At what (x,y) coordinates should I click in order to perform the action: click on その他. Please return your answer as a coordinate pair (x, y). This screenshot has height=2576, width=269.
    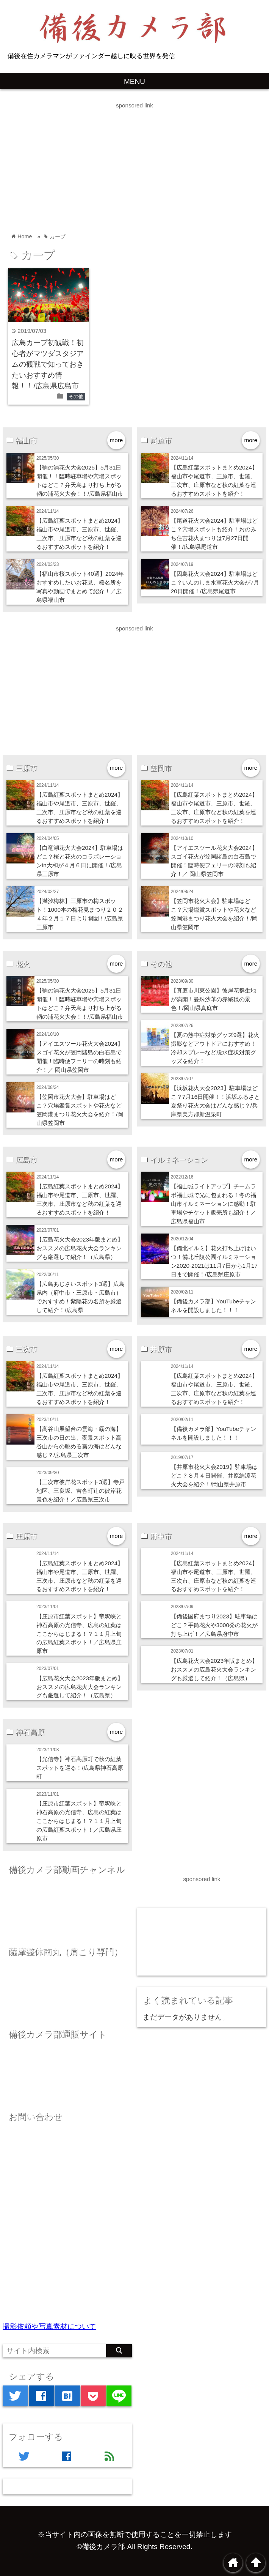
    Looking at the image, I should click on (76, 396).